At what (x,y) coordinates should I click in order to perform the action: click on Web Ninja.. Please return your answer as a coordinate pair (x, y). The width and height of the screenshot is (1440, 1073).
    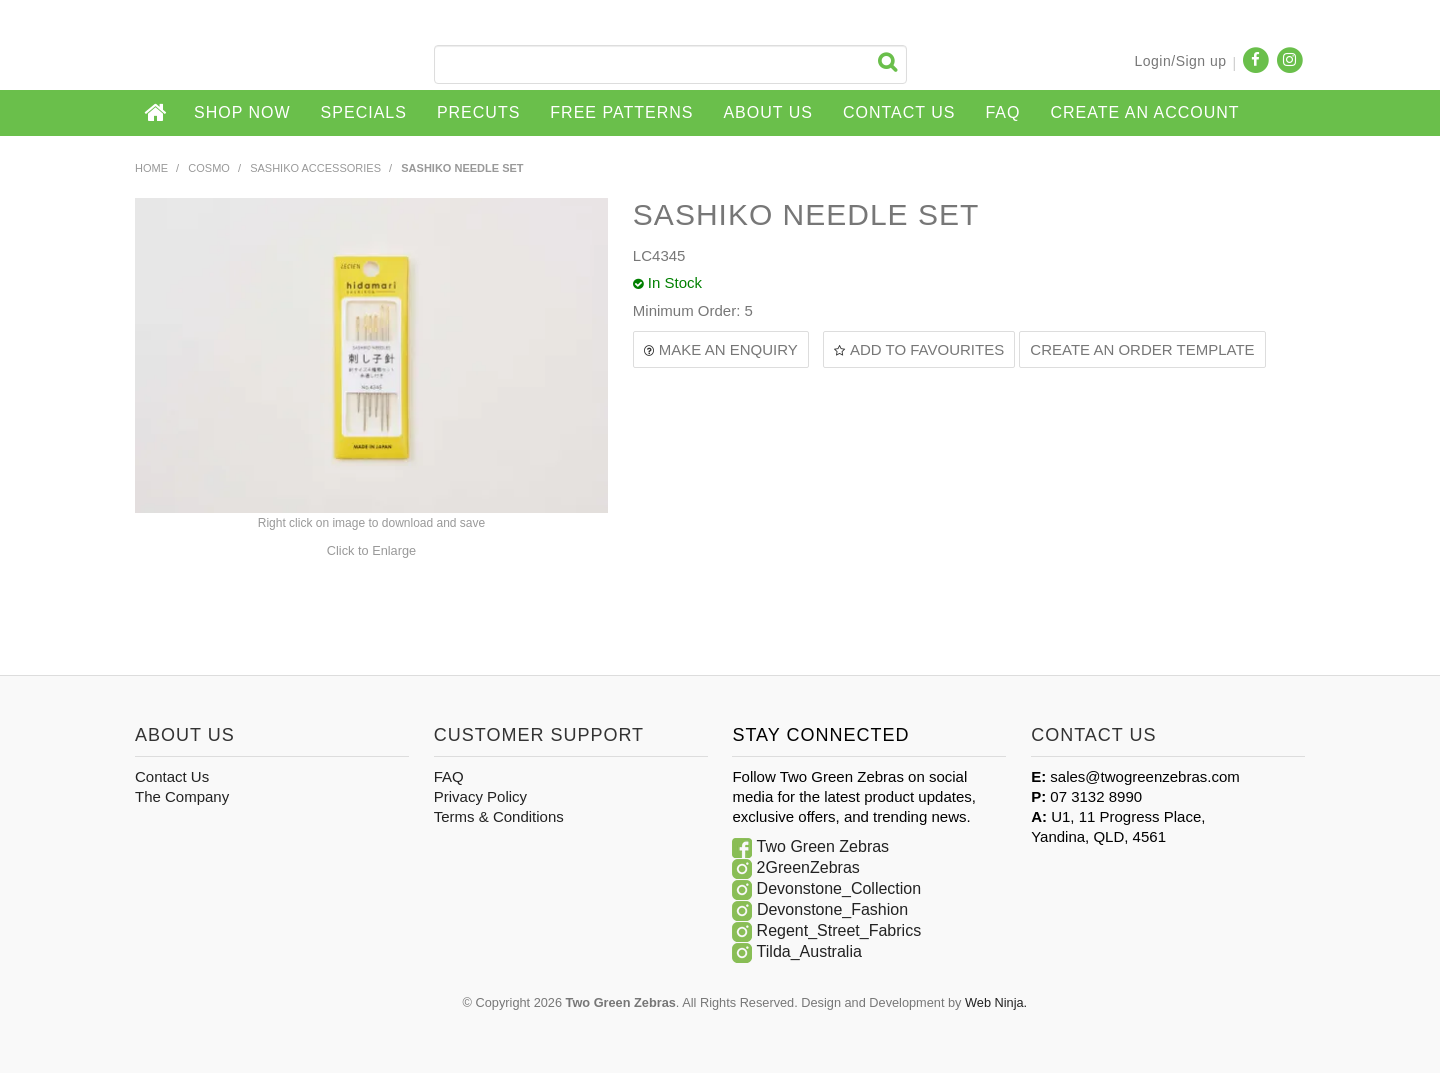
    Looking at the image, I should click on (996, 1002).